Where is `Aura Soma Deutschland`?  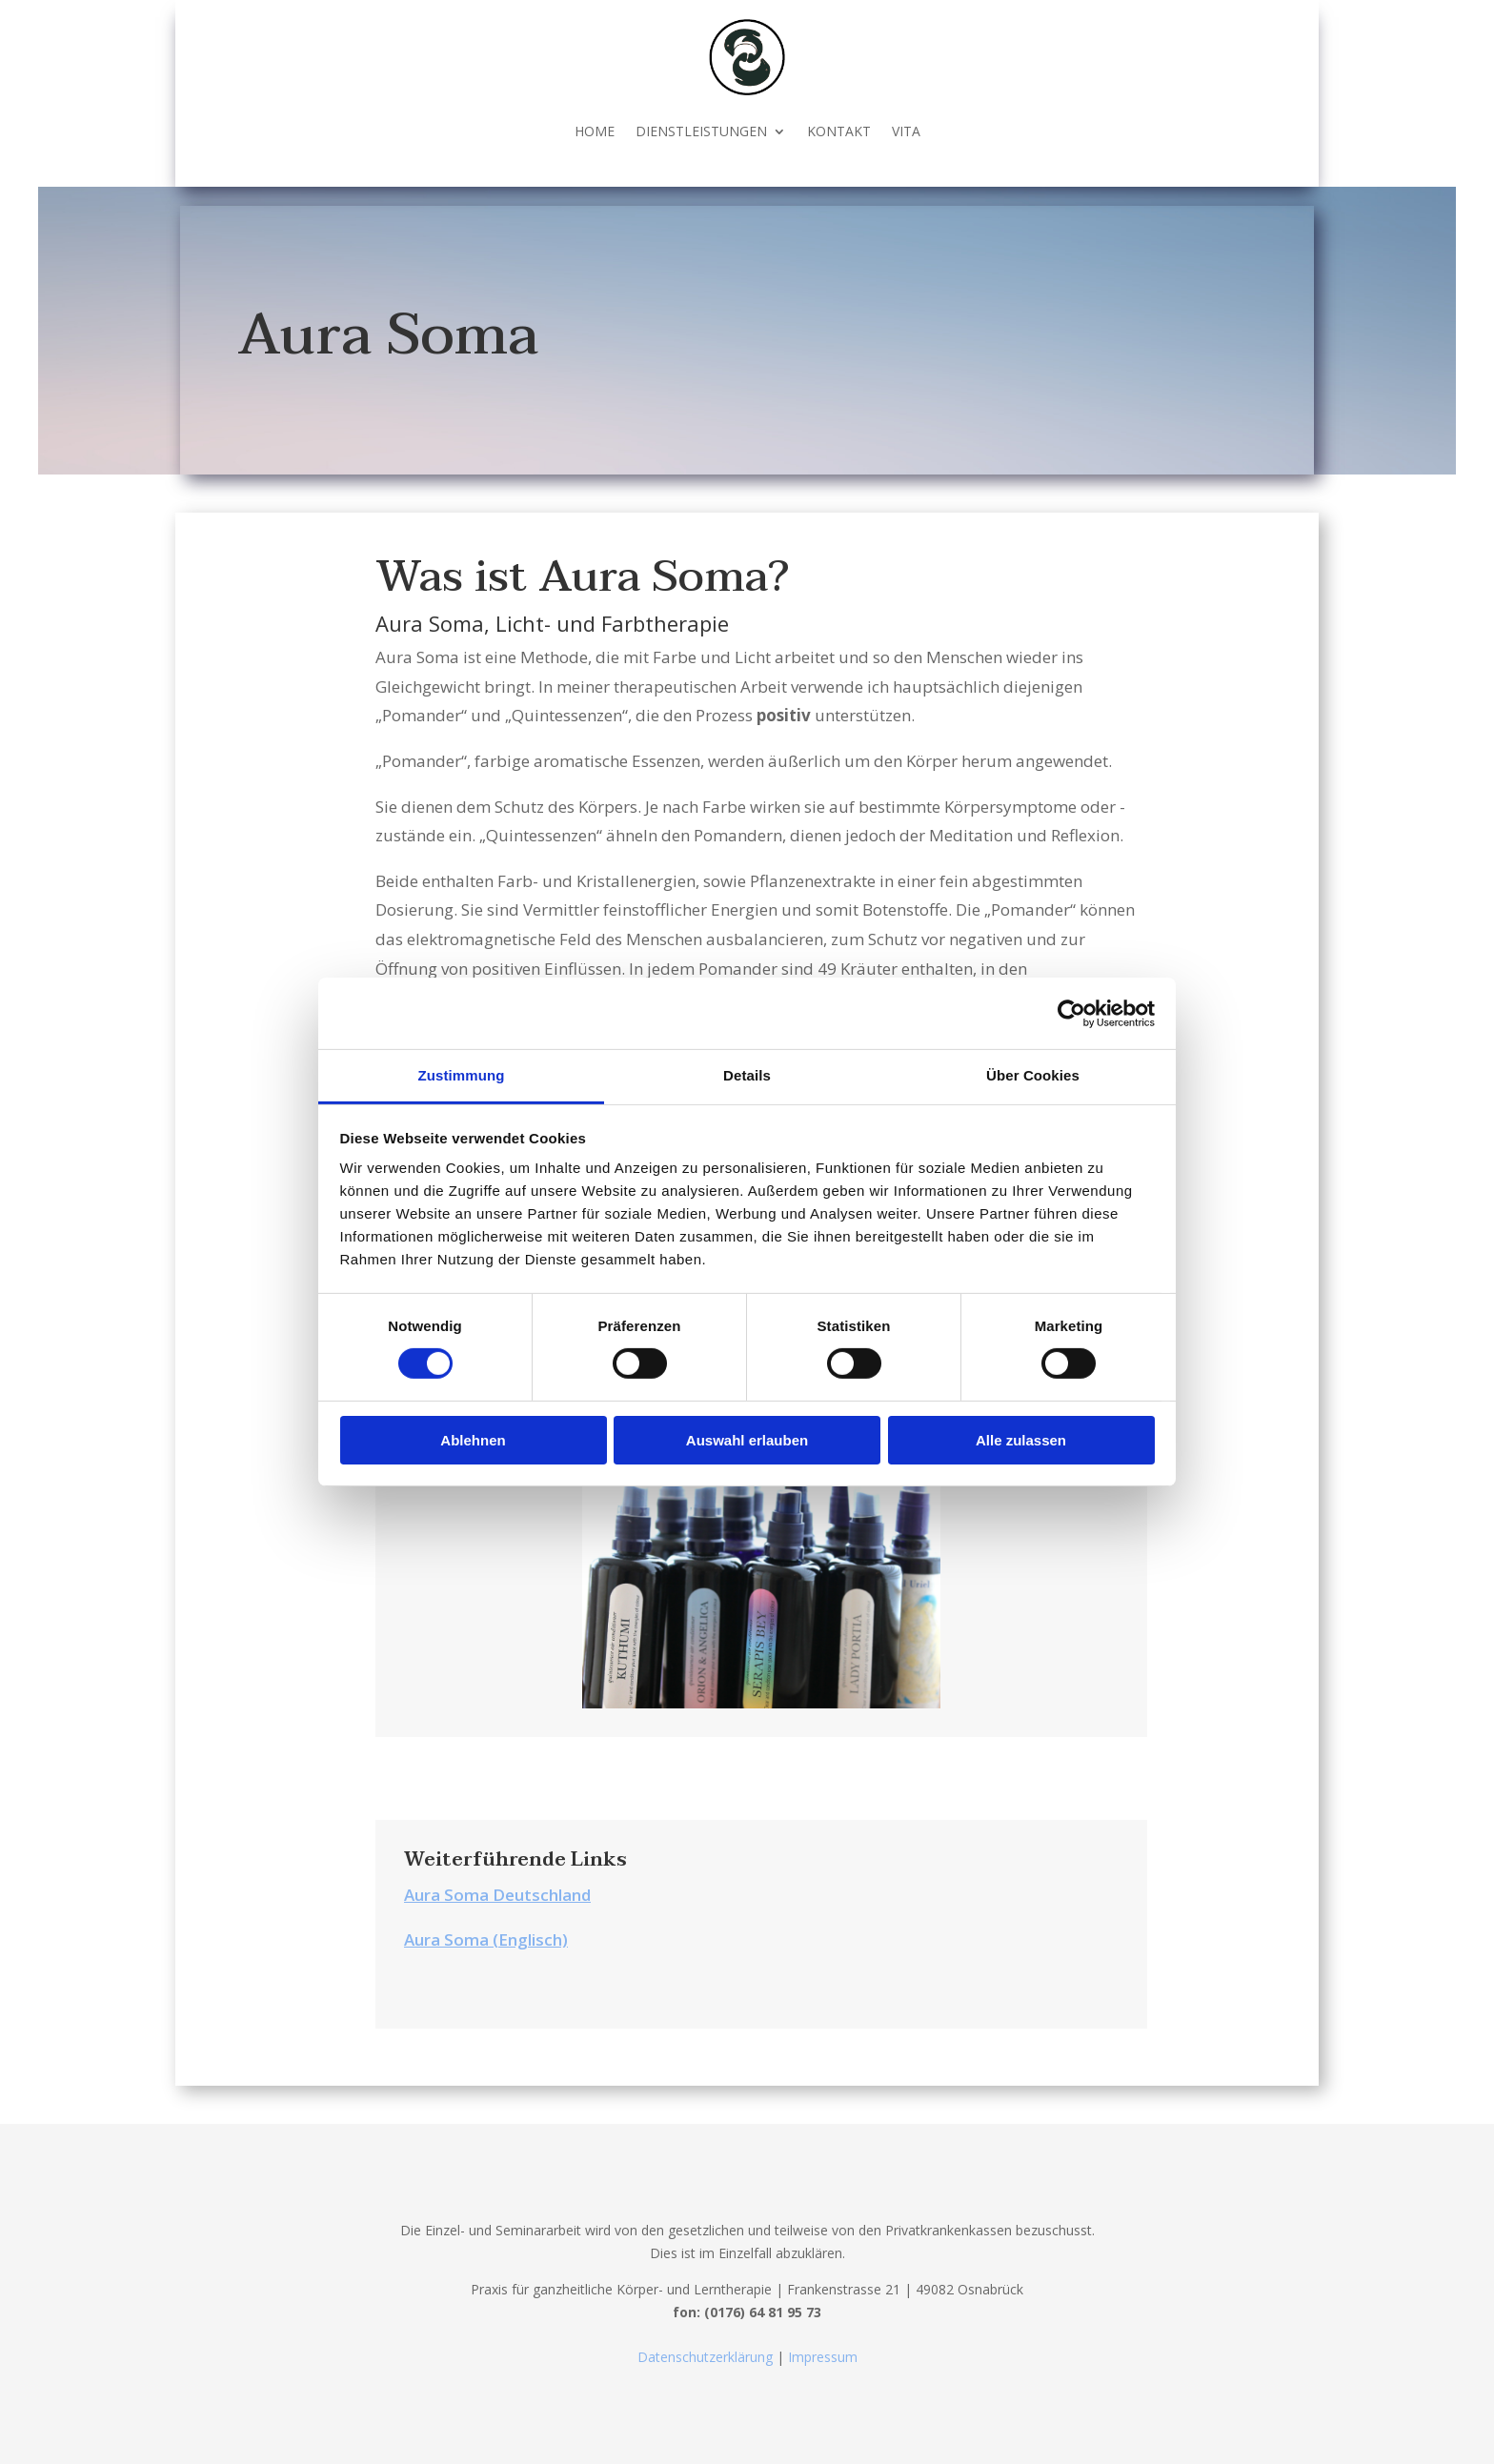
Aura Soma Deutschland is located at coordinates (497, 1895).